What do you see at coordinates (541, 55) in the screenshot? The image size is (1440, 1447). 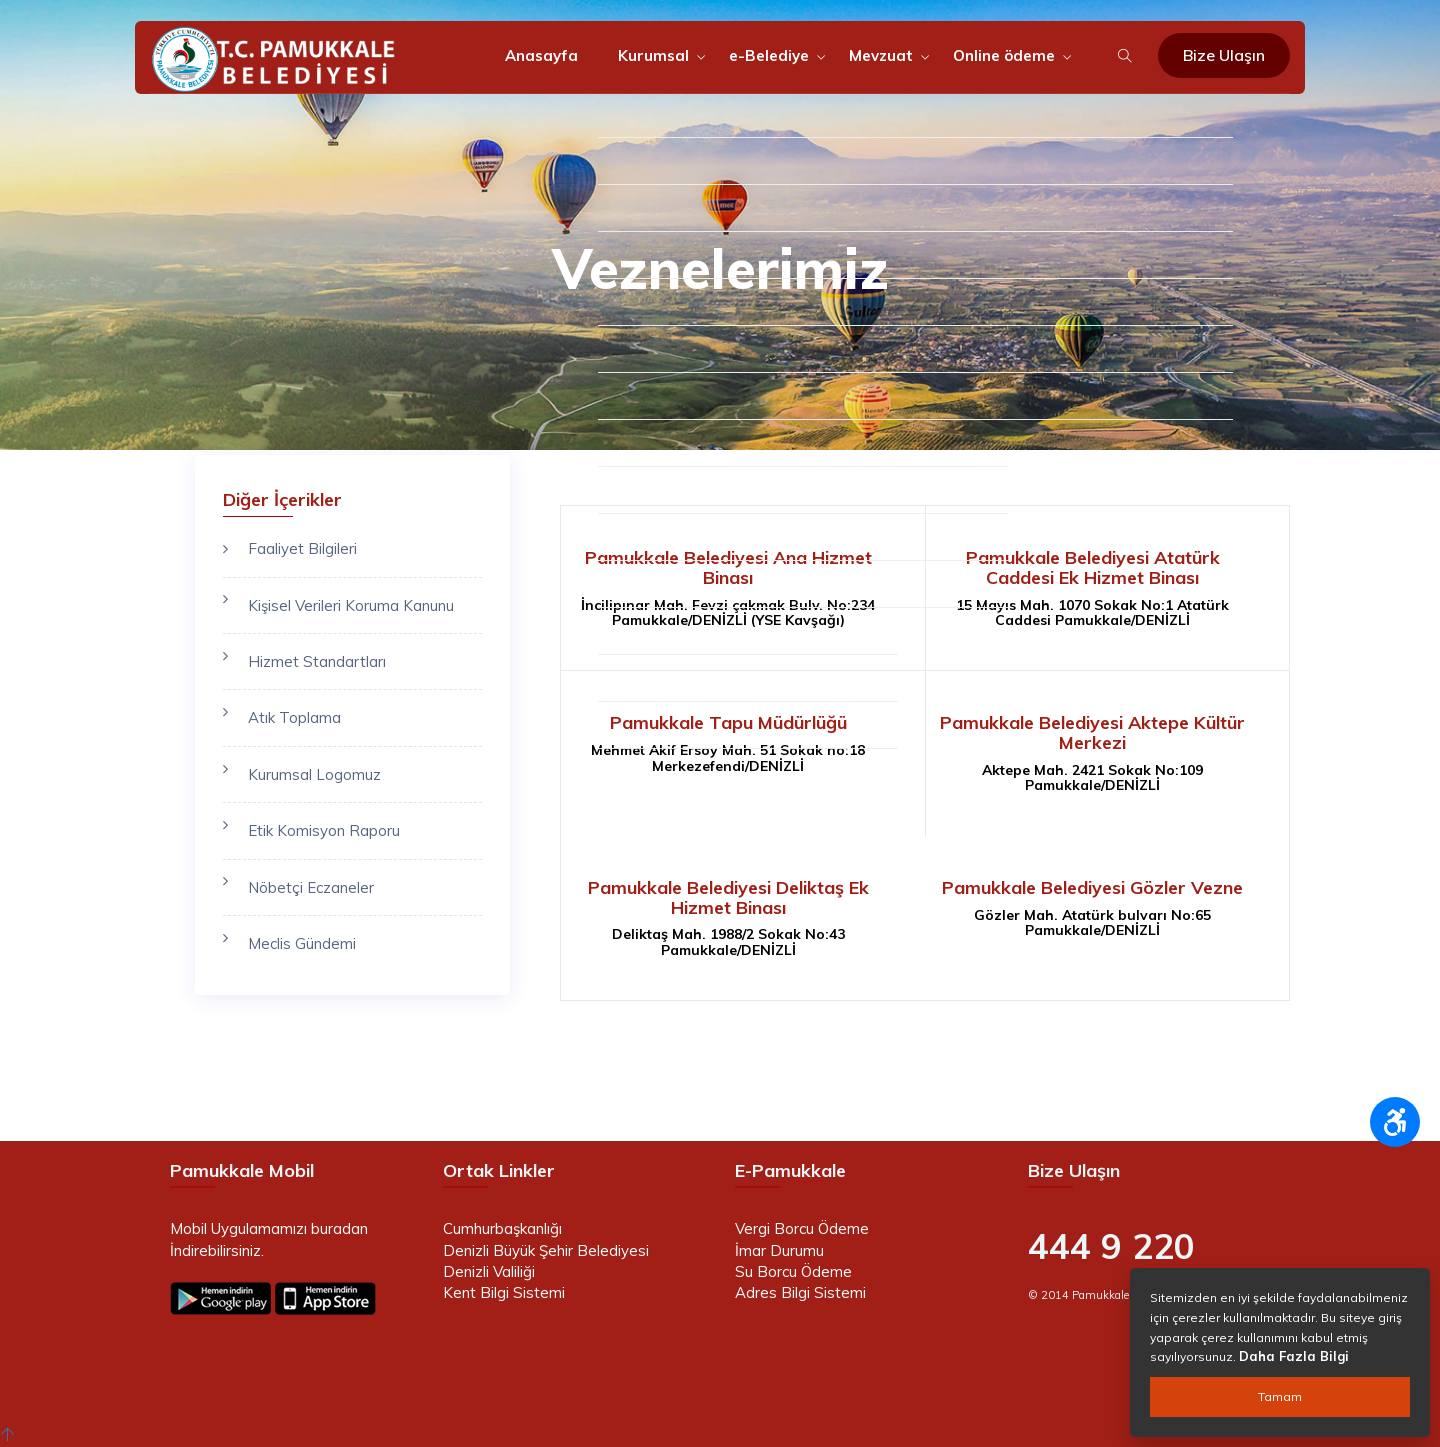 I see `Anasayfa` at bounding box center [541, 55].